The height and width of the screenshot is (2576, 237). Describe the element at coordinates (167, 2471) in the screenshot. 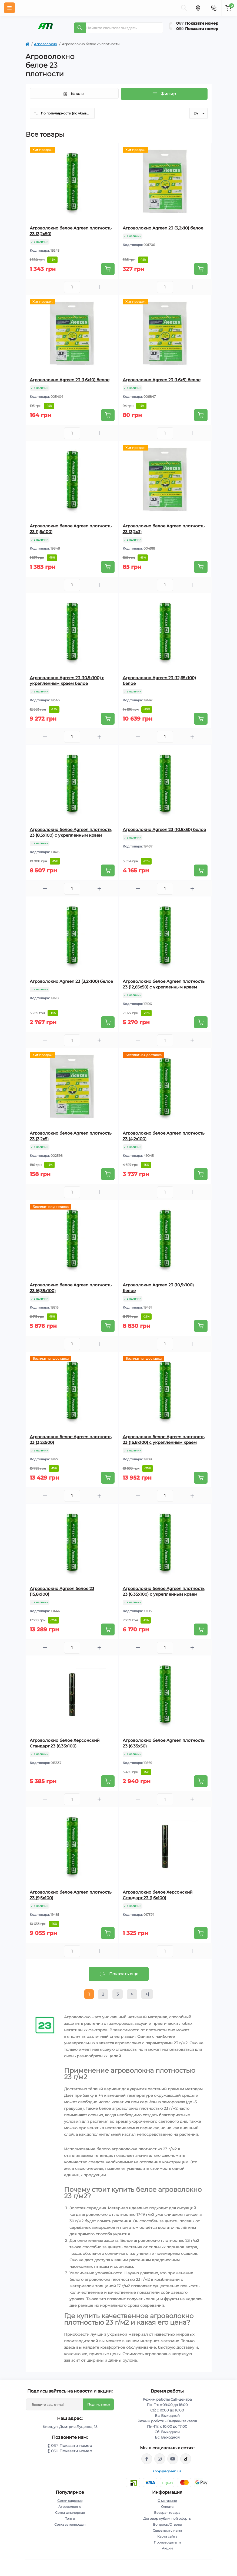

I see `shop@agreen.ua` at that location.